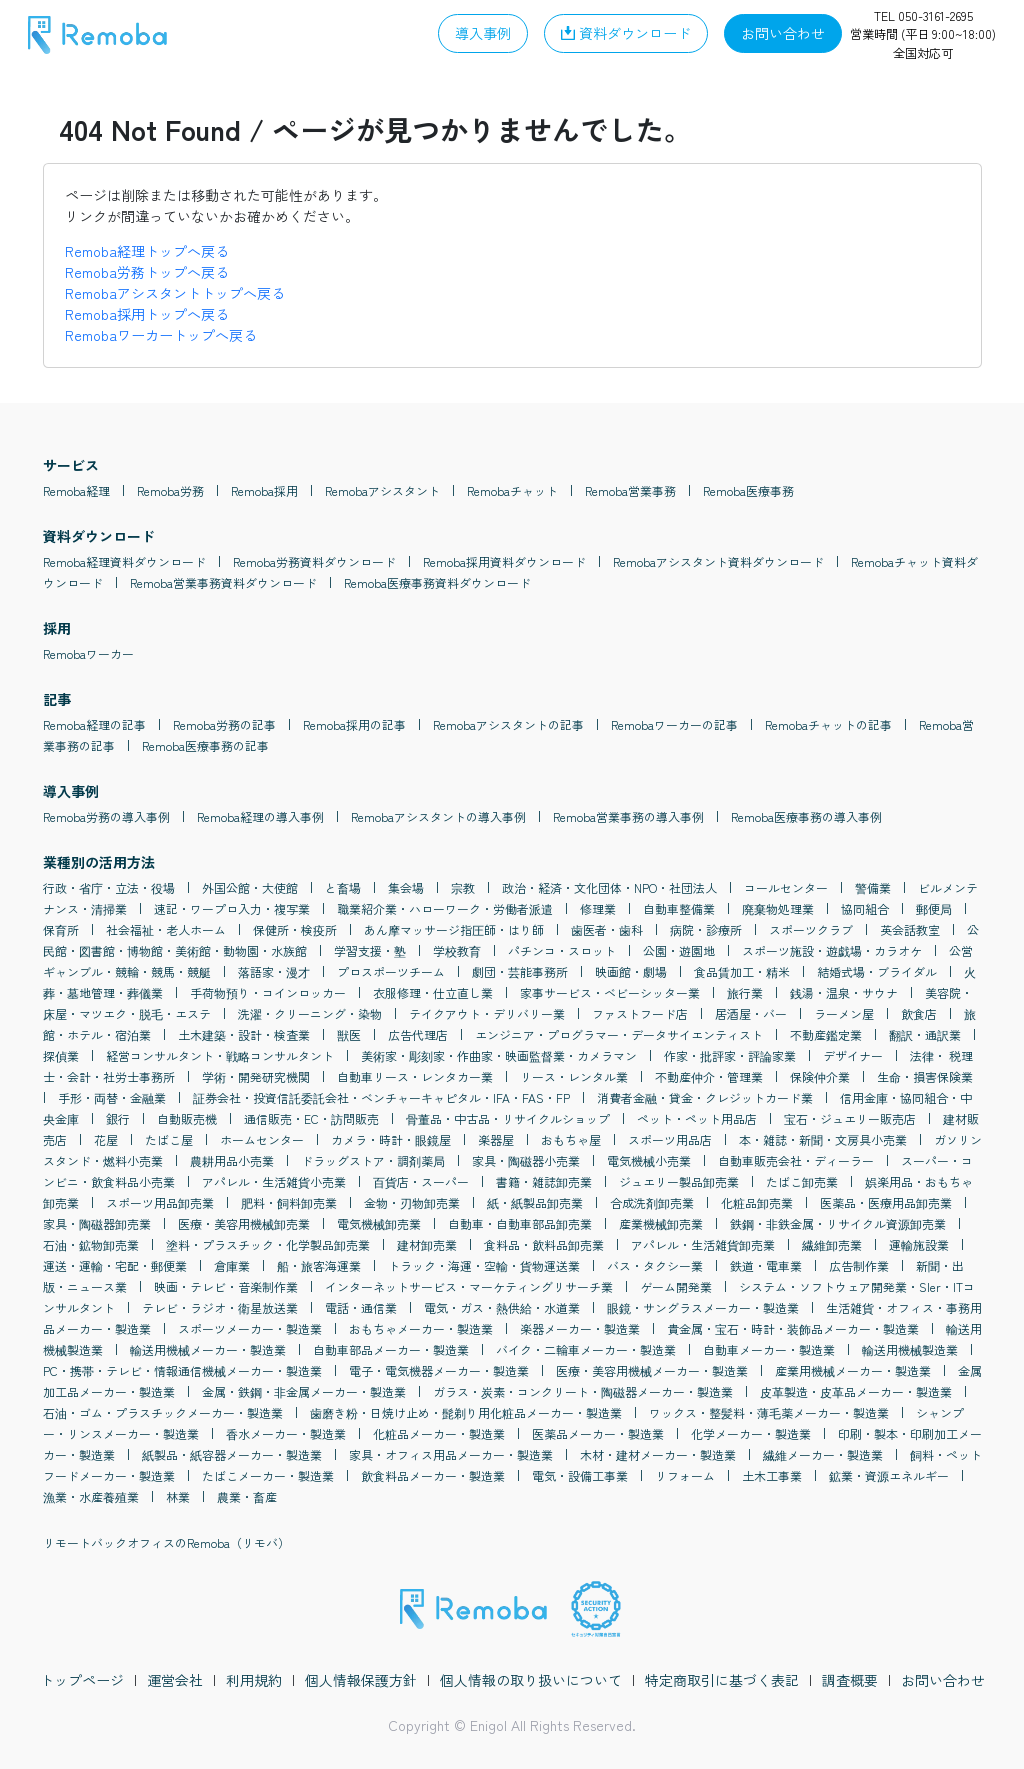  What do you see at coordinates (703, 1244) in the screenshot?
I see `アパレル・生活雑貨卸売業` at bounding box center [703, 1244].